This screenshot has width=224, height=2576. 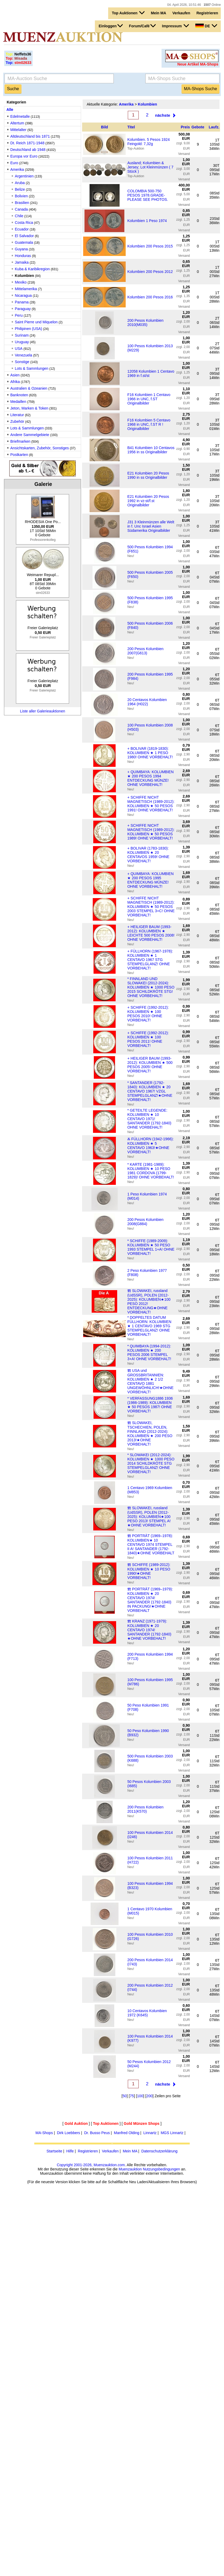 I want to click on Brasilien, so click(x=22, y=203).